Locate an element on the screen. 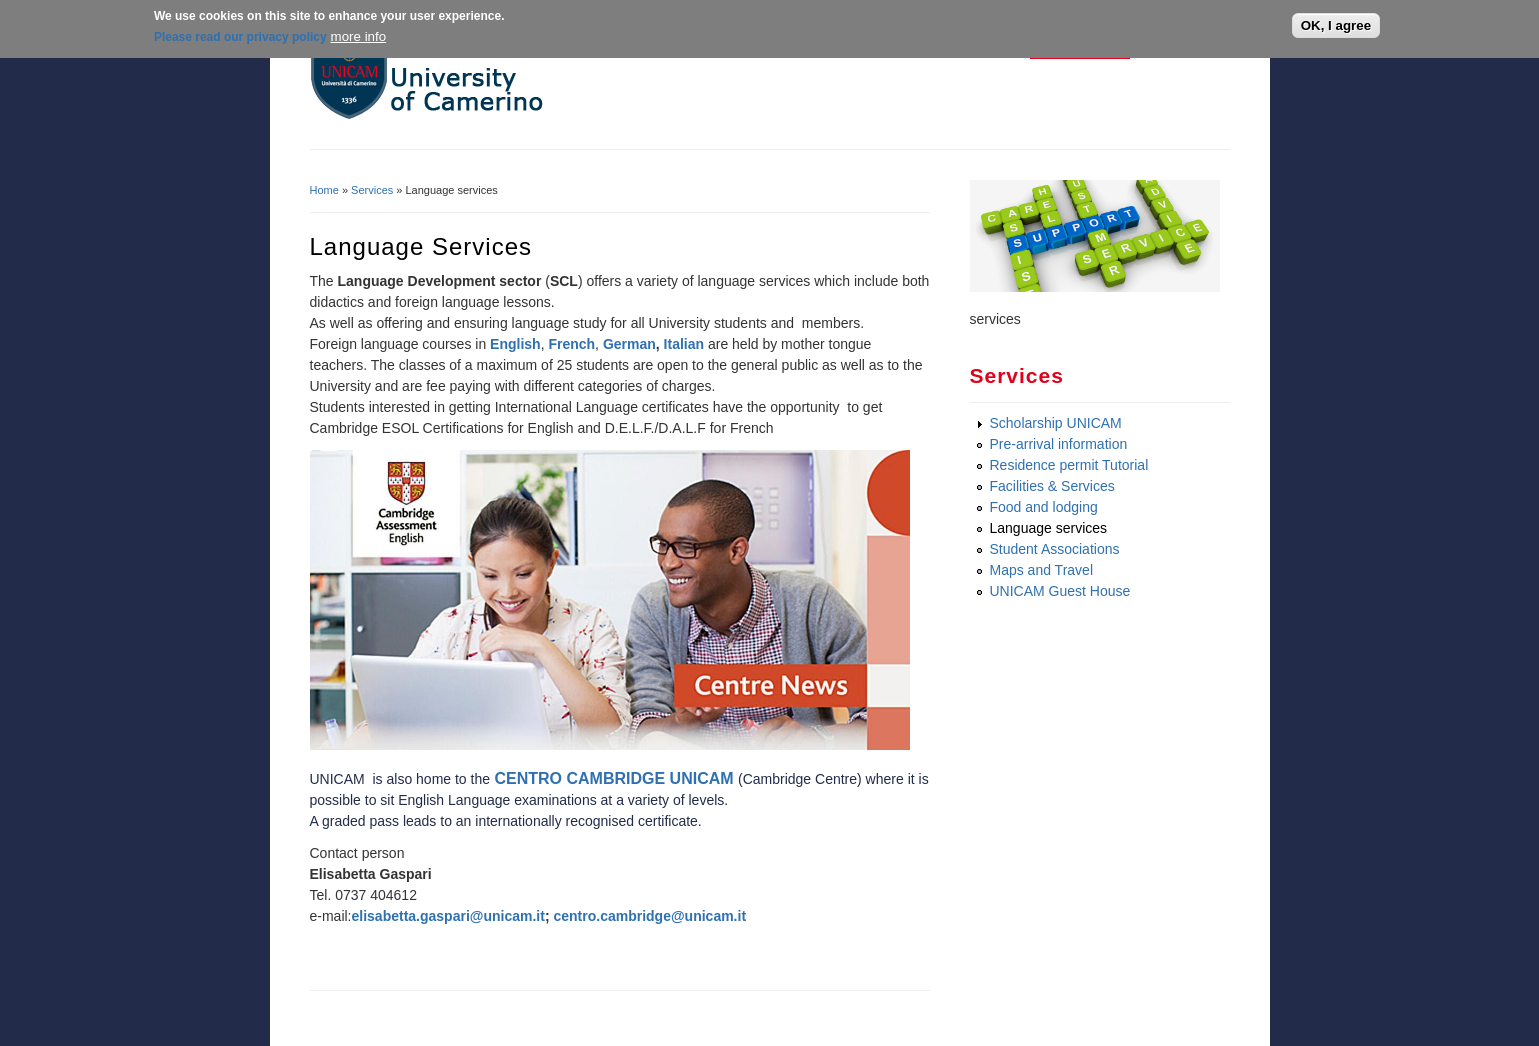 Image resolution: width=1539 pixels, height=1046 pixels. Italian is located at coordinates (684, 344).